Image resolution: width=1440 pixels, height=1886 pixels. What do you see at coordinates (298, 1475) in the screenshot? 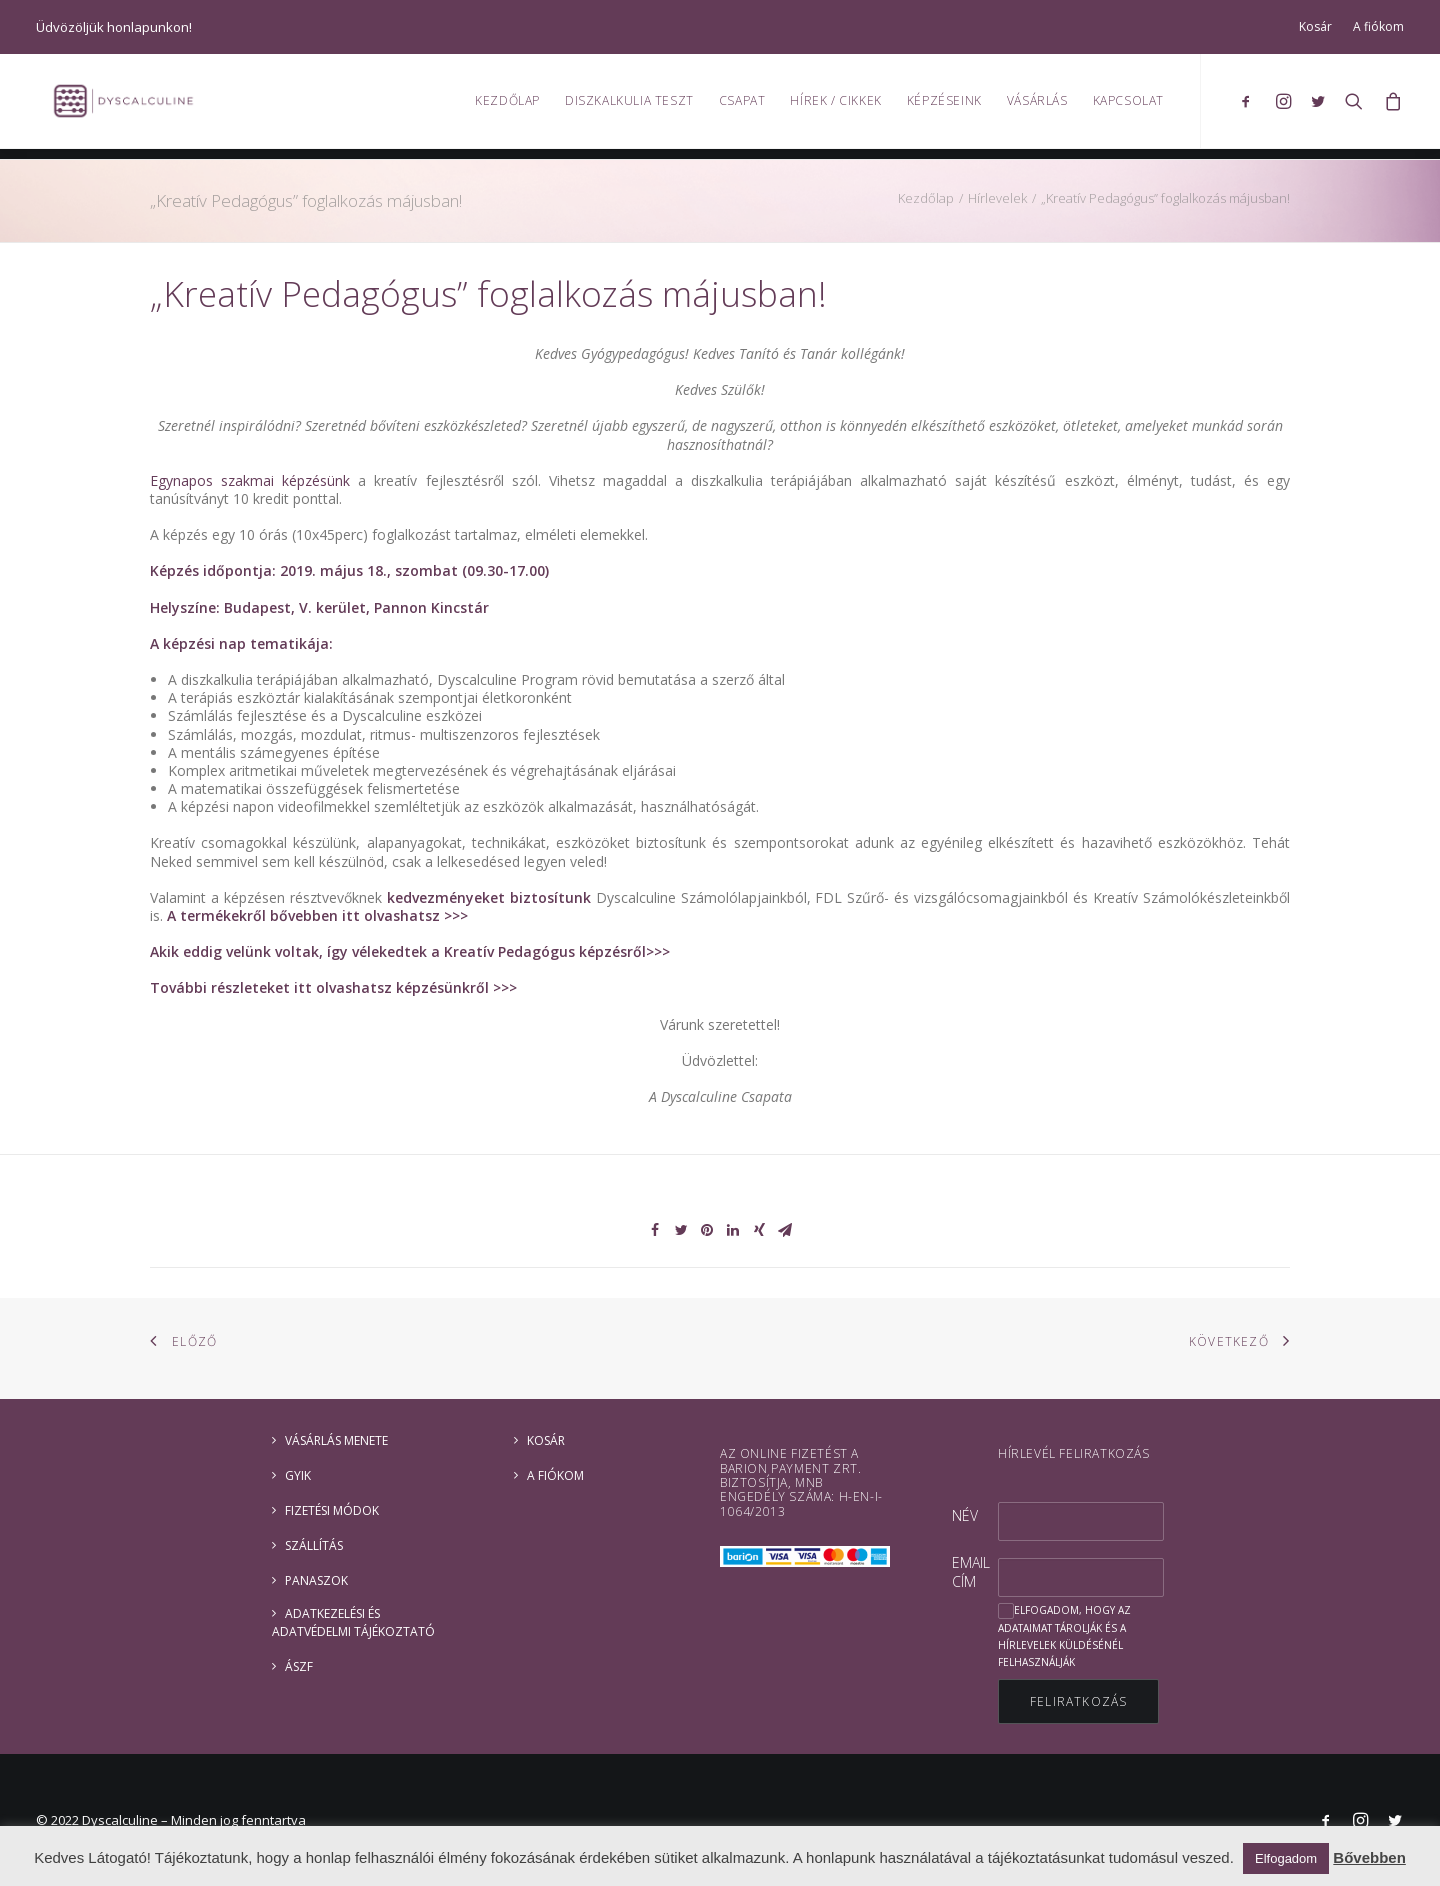
I see `GYIK` at bounding box center [298, 1475].